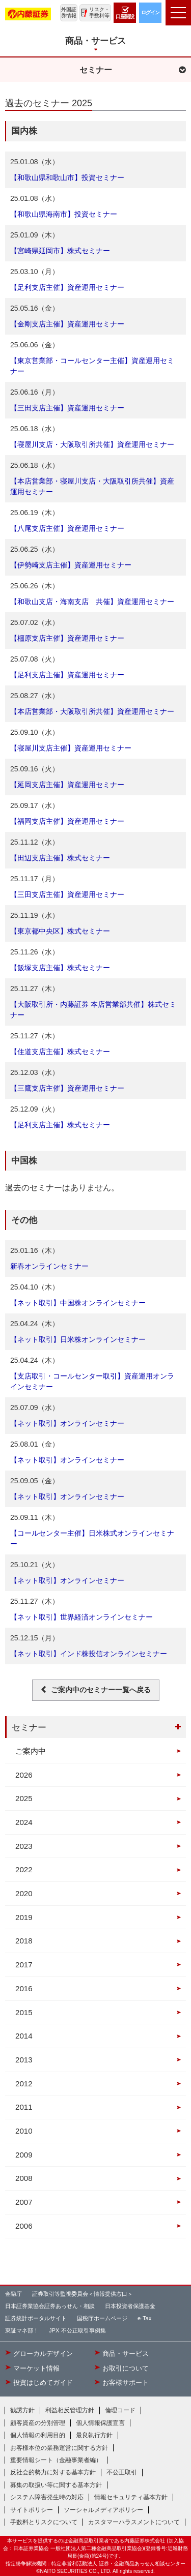  I want to click on 個人情報の利用目的, so click(37, 2435).